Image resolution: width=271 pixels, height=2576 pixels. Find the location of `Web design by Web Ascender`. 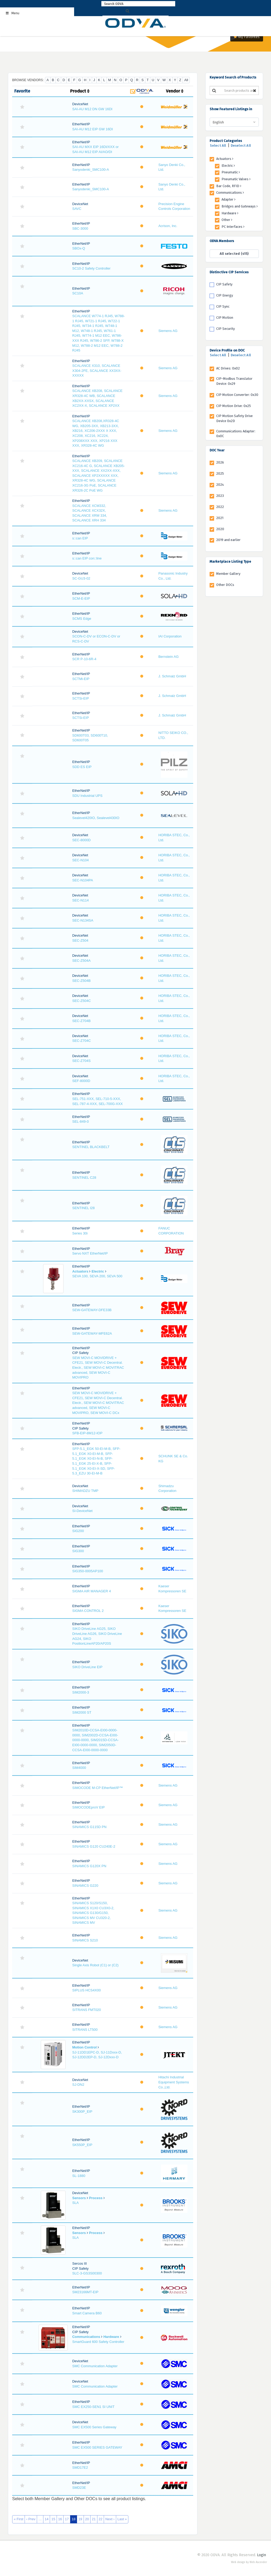

Web design by Web Ascender is located at coordinates (249, 2562).